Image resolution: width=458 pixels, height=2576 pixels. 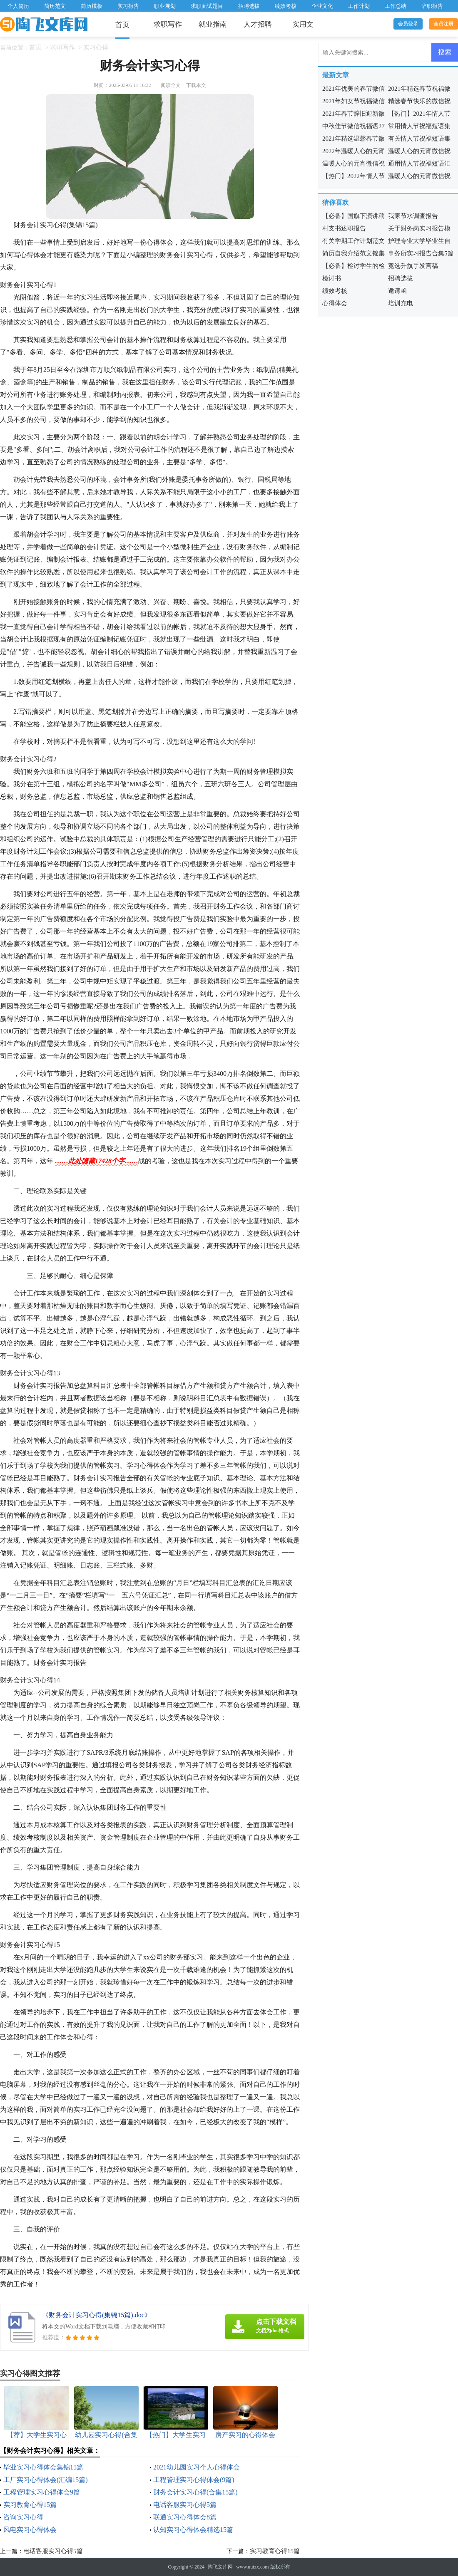 I want to click on 企业文化, so click(x=322, y=6).